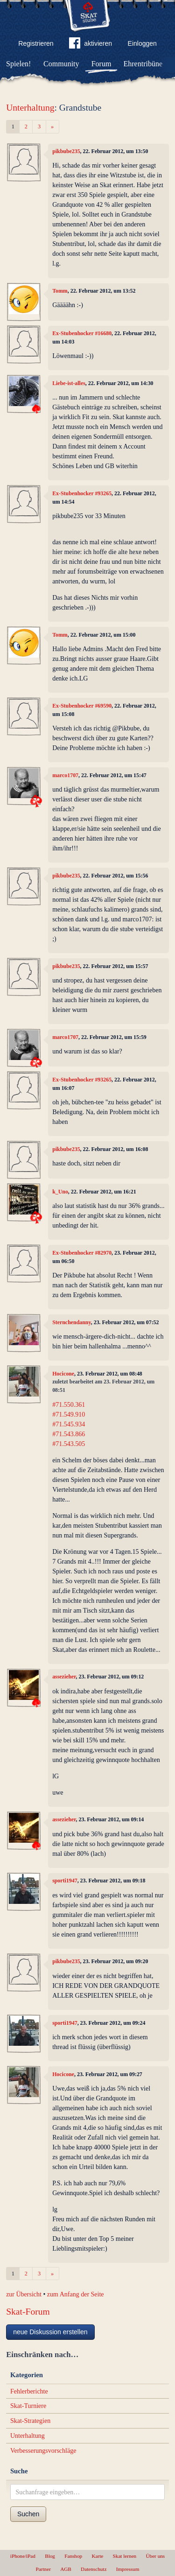 The height and width of the screenshot is (2576, 175). What do you see at coordinates (93, 2569) in the screenshot?
I see `Datenschutz` at bounding box center [93, 2569].